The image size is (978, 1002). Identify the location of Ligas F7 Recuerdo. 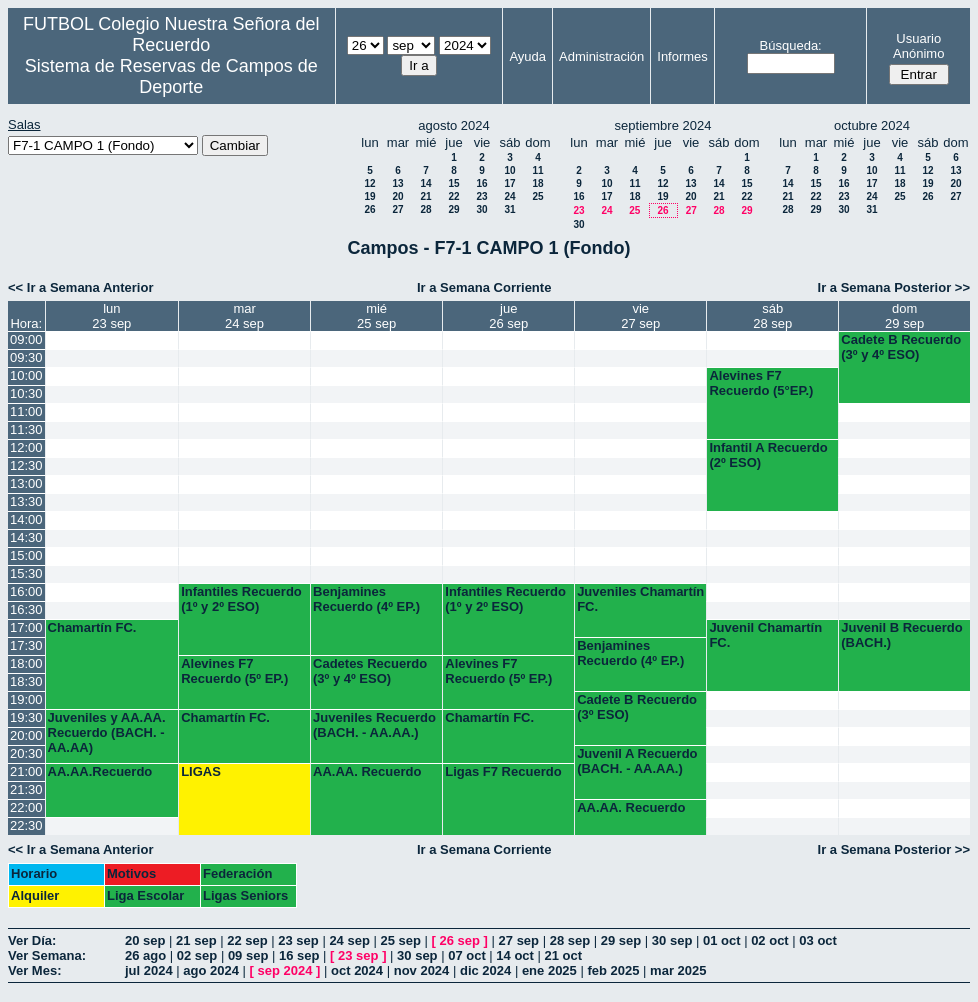
(503, 771).